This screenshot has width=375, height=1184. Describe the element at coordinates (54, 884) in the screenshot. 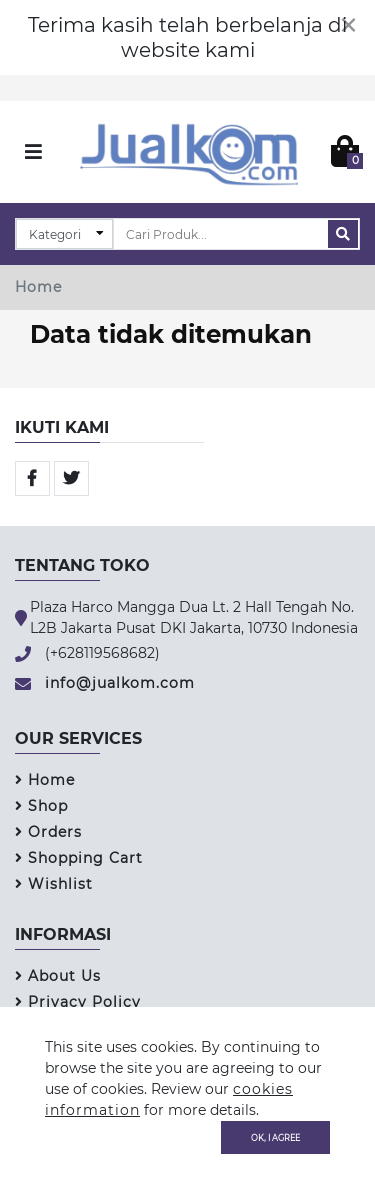

I see `Wishlist` at that location.